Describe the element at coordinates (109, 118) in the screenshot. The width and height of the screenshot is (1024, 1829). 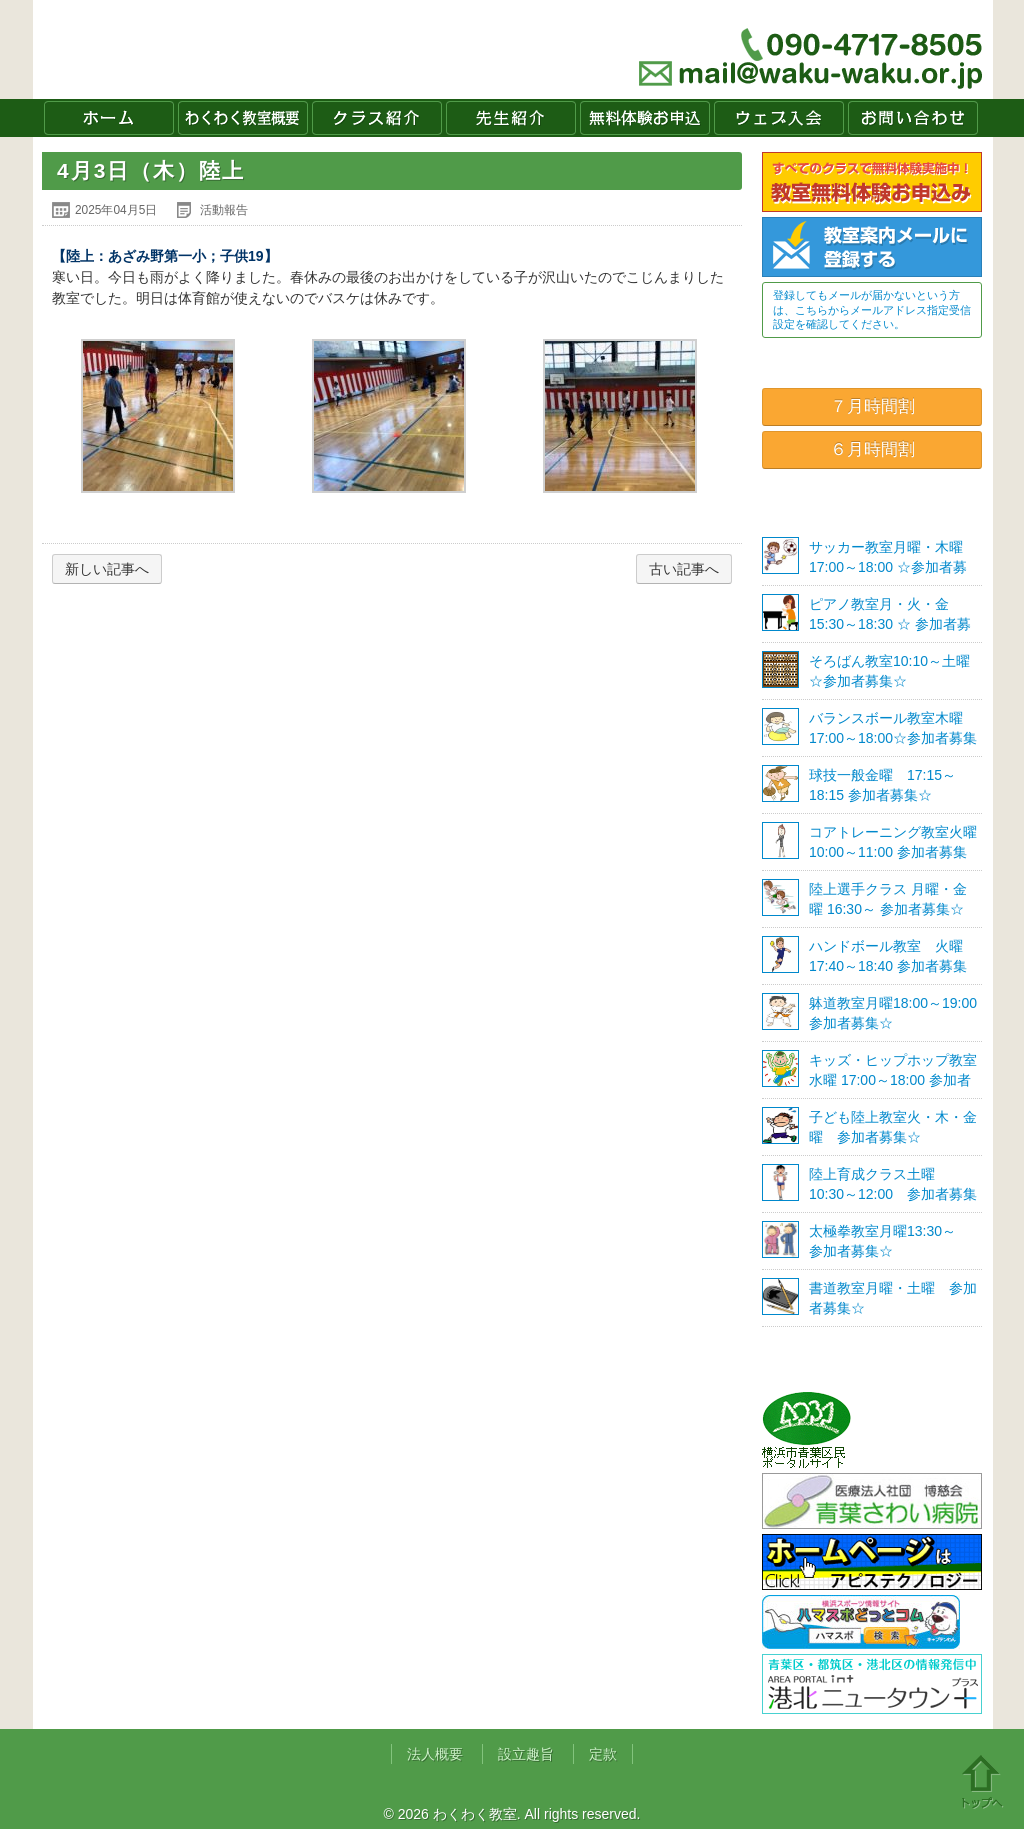
I see `ホーム` at that location.